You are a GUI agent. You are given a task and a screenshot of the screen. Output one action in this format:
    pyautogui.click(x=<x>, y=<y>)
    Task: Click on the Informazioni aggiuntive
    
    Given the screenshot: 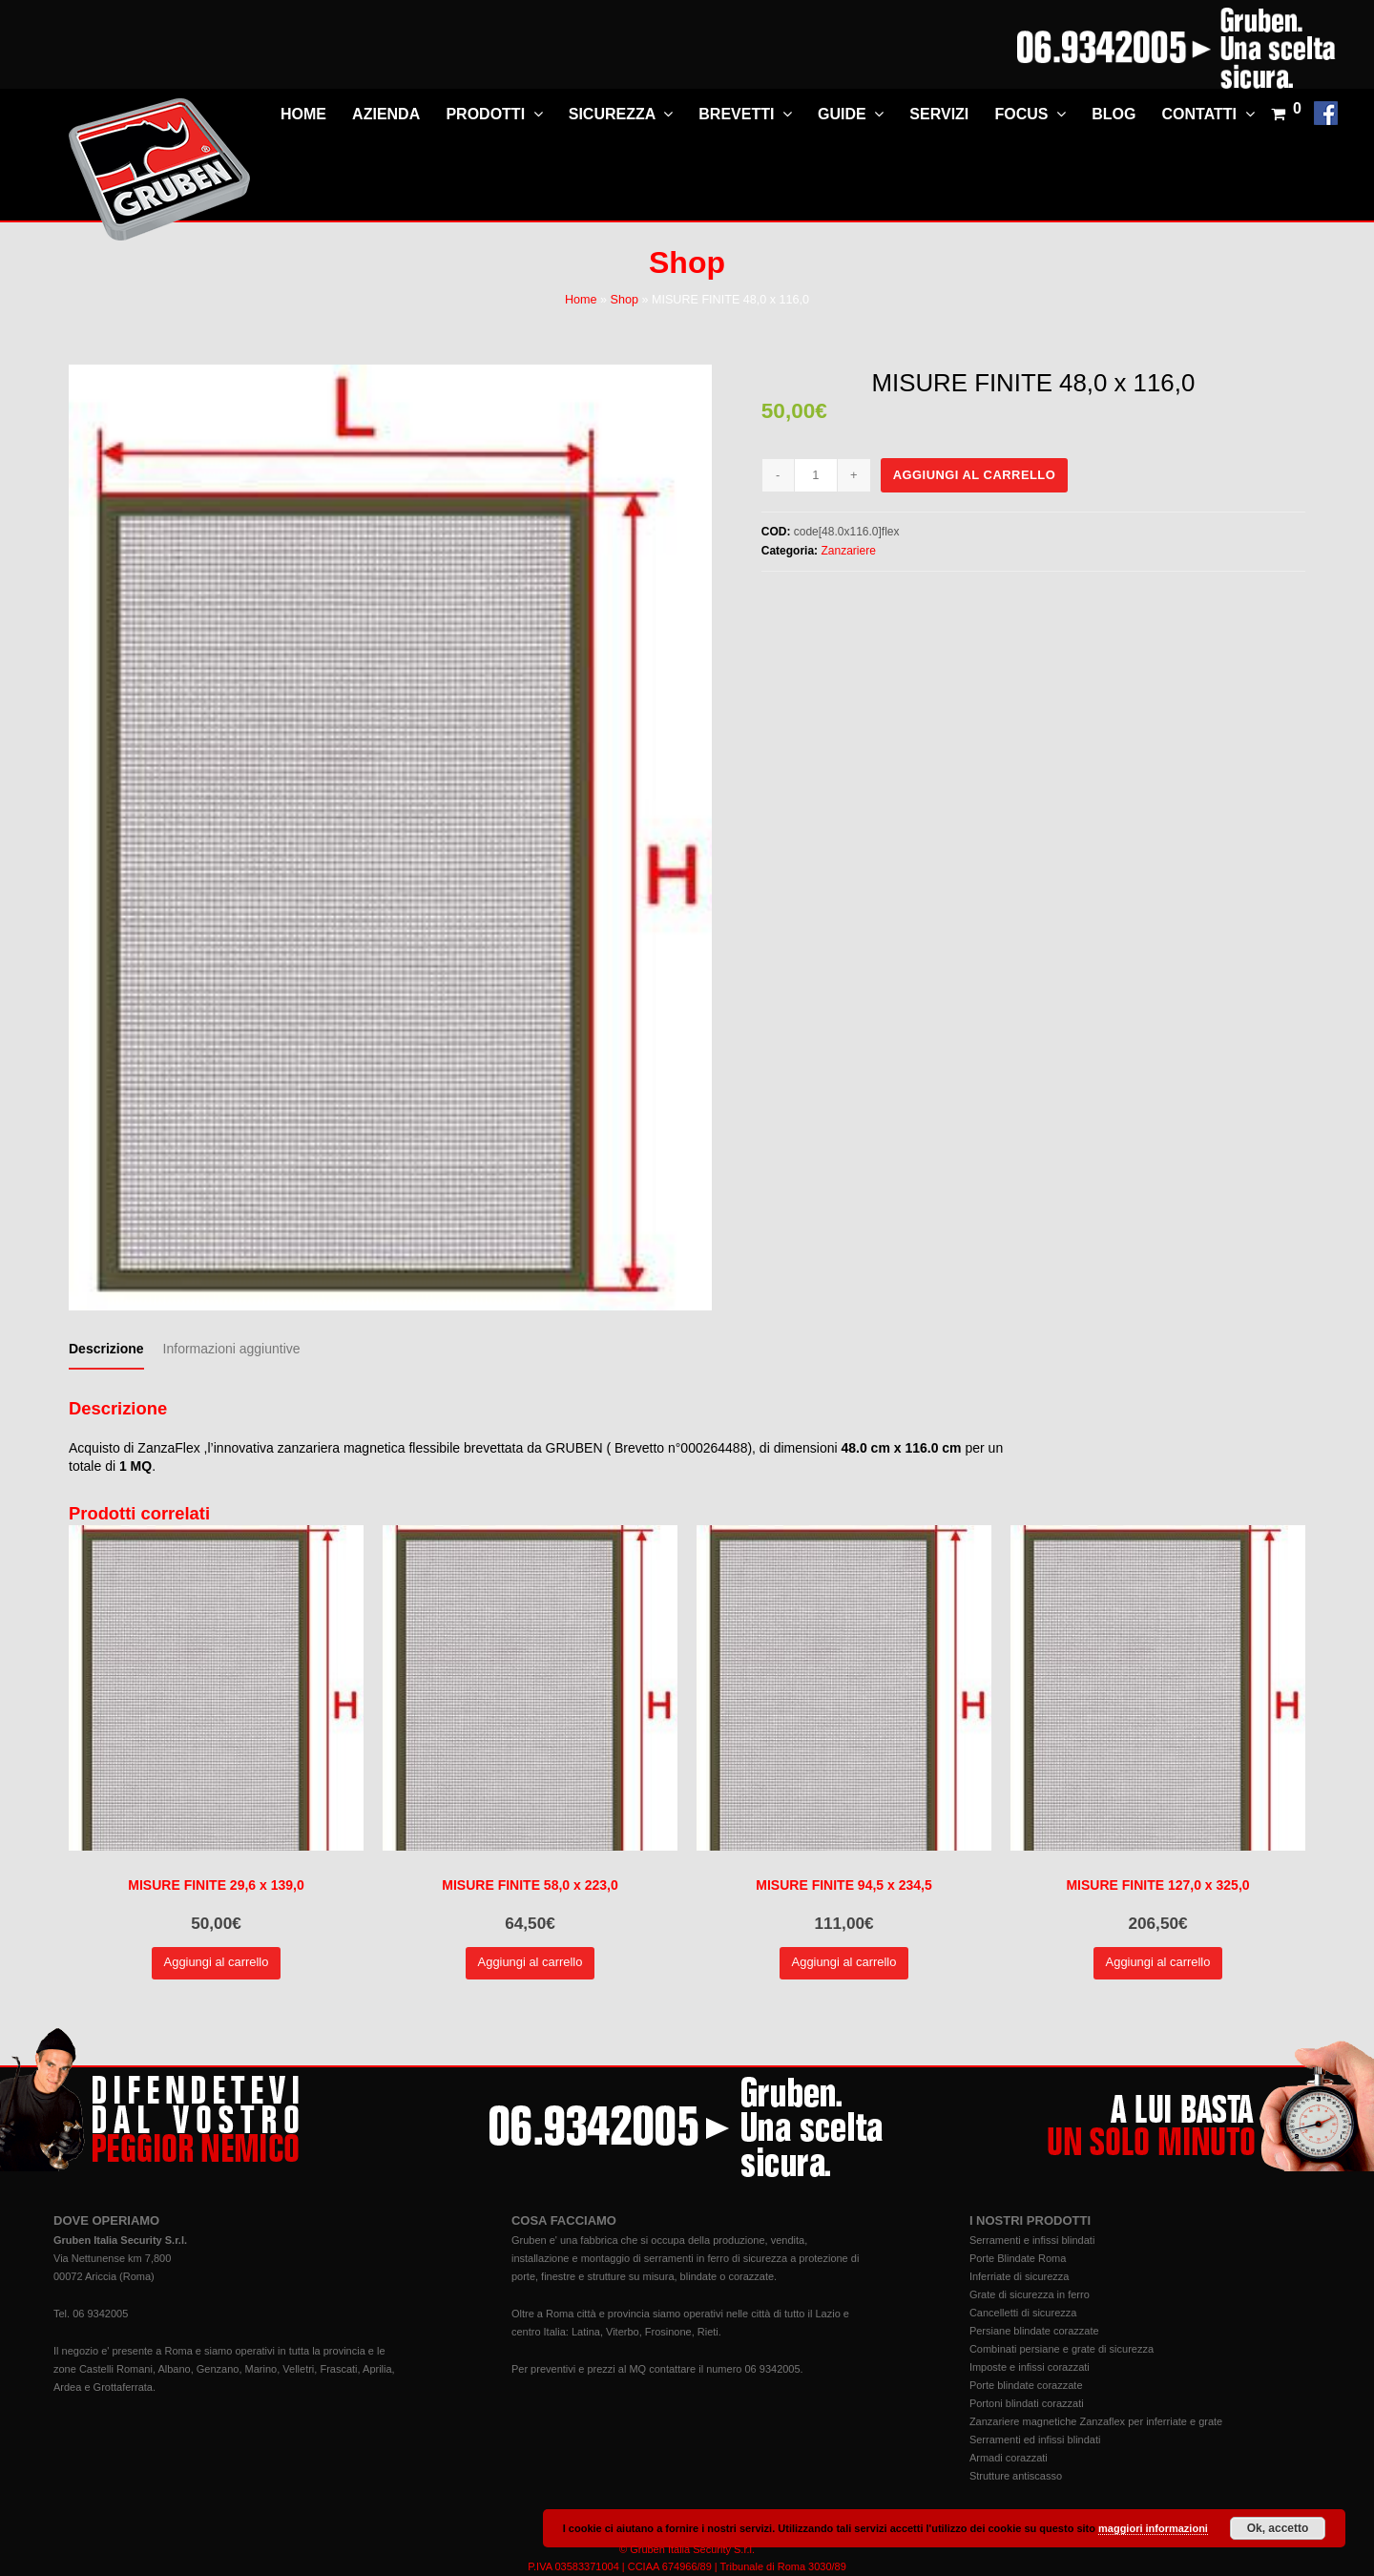 What is the action you would take?
    pyautogui.click(x=232, y=1348)
    